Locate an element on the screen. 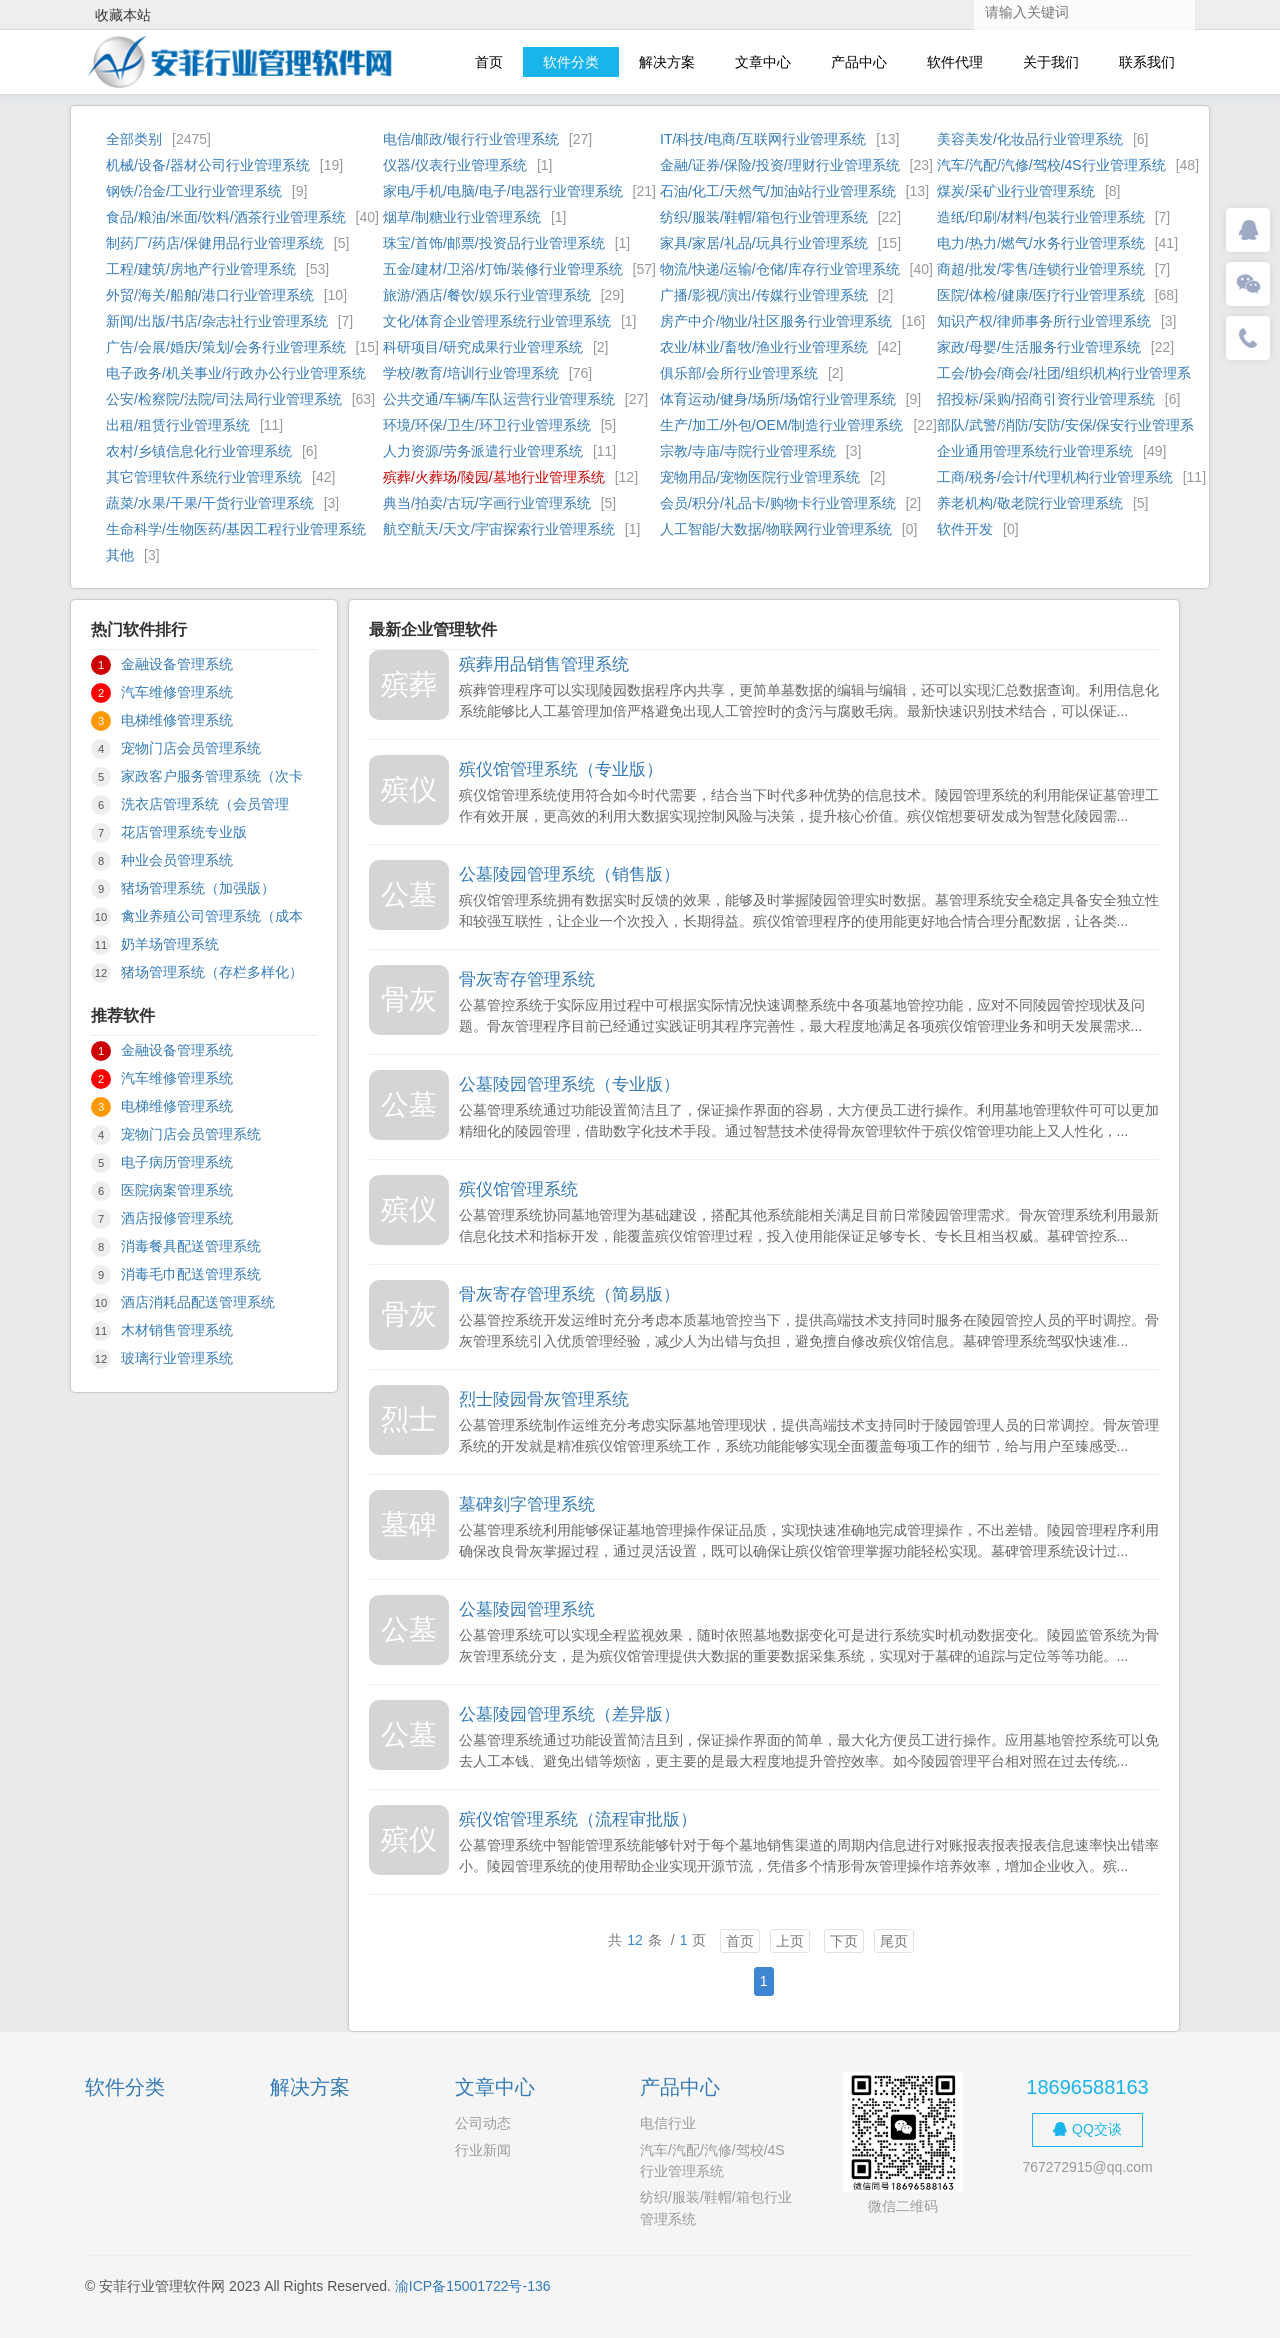 Image resolution: width=1280 pixels, height=2338 pixels. 公安/检察院/法院/司法局行业管理系统 is located at coordinates (224, 399).